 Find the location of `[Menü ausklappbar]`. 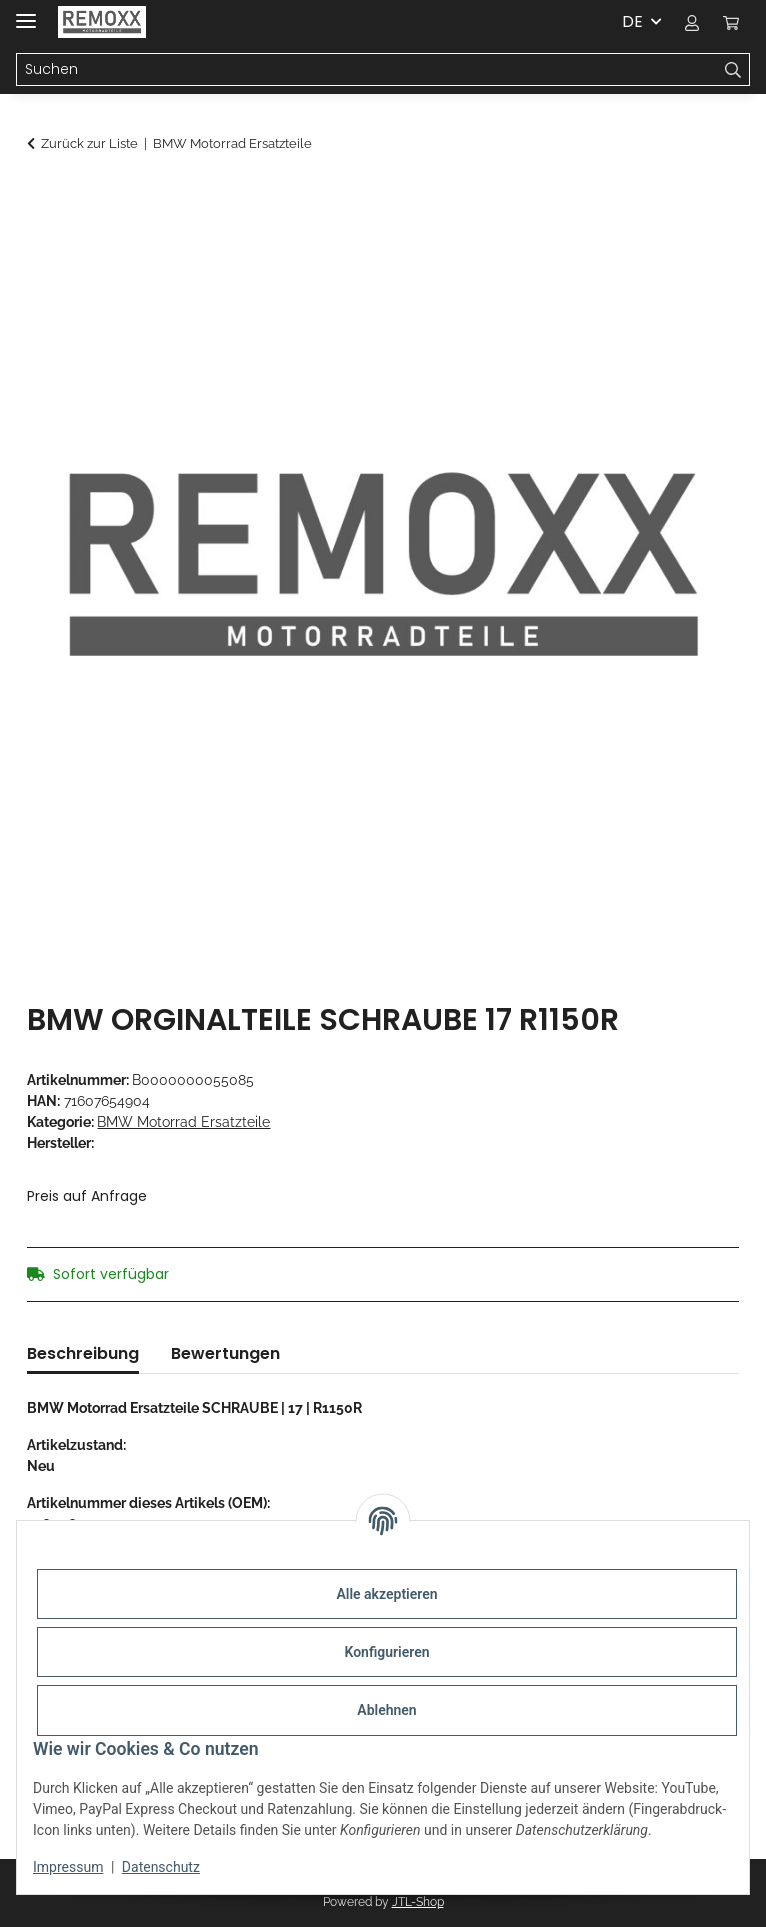

[Menü ausklappbar] is located at coordinates (26, 12).